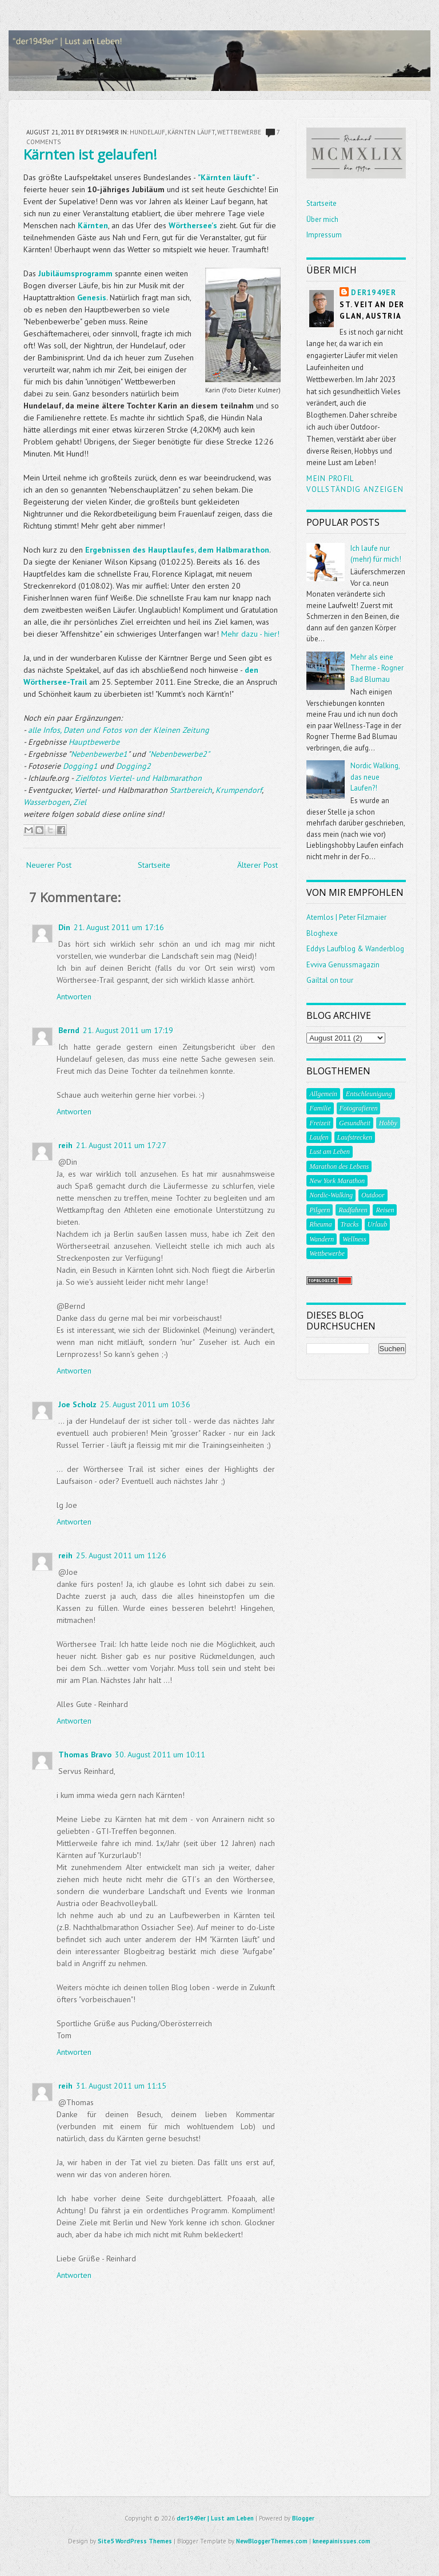 The image size is (439, 2576). I want to click on Nordic Walking, das neue Laufen?!, so click(375, 777).